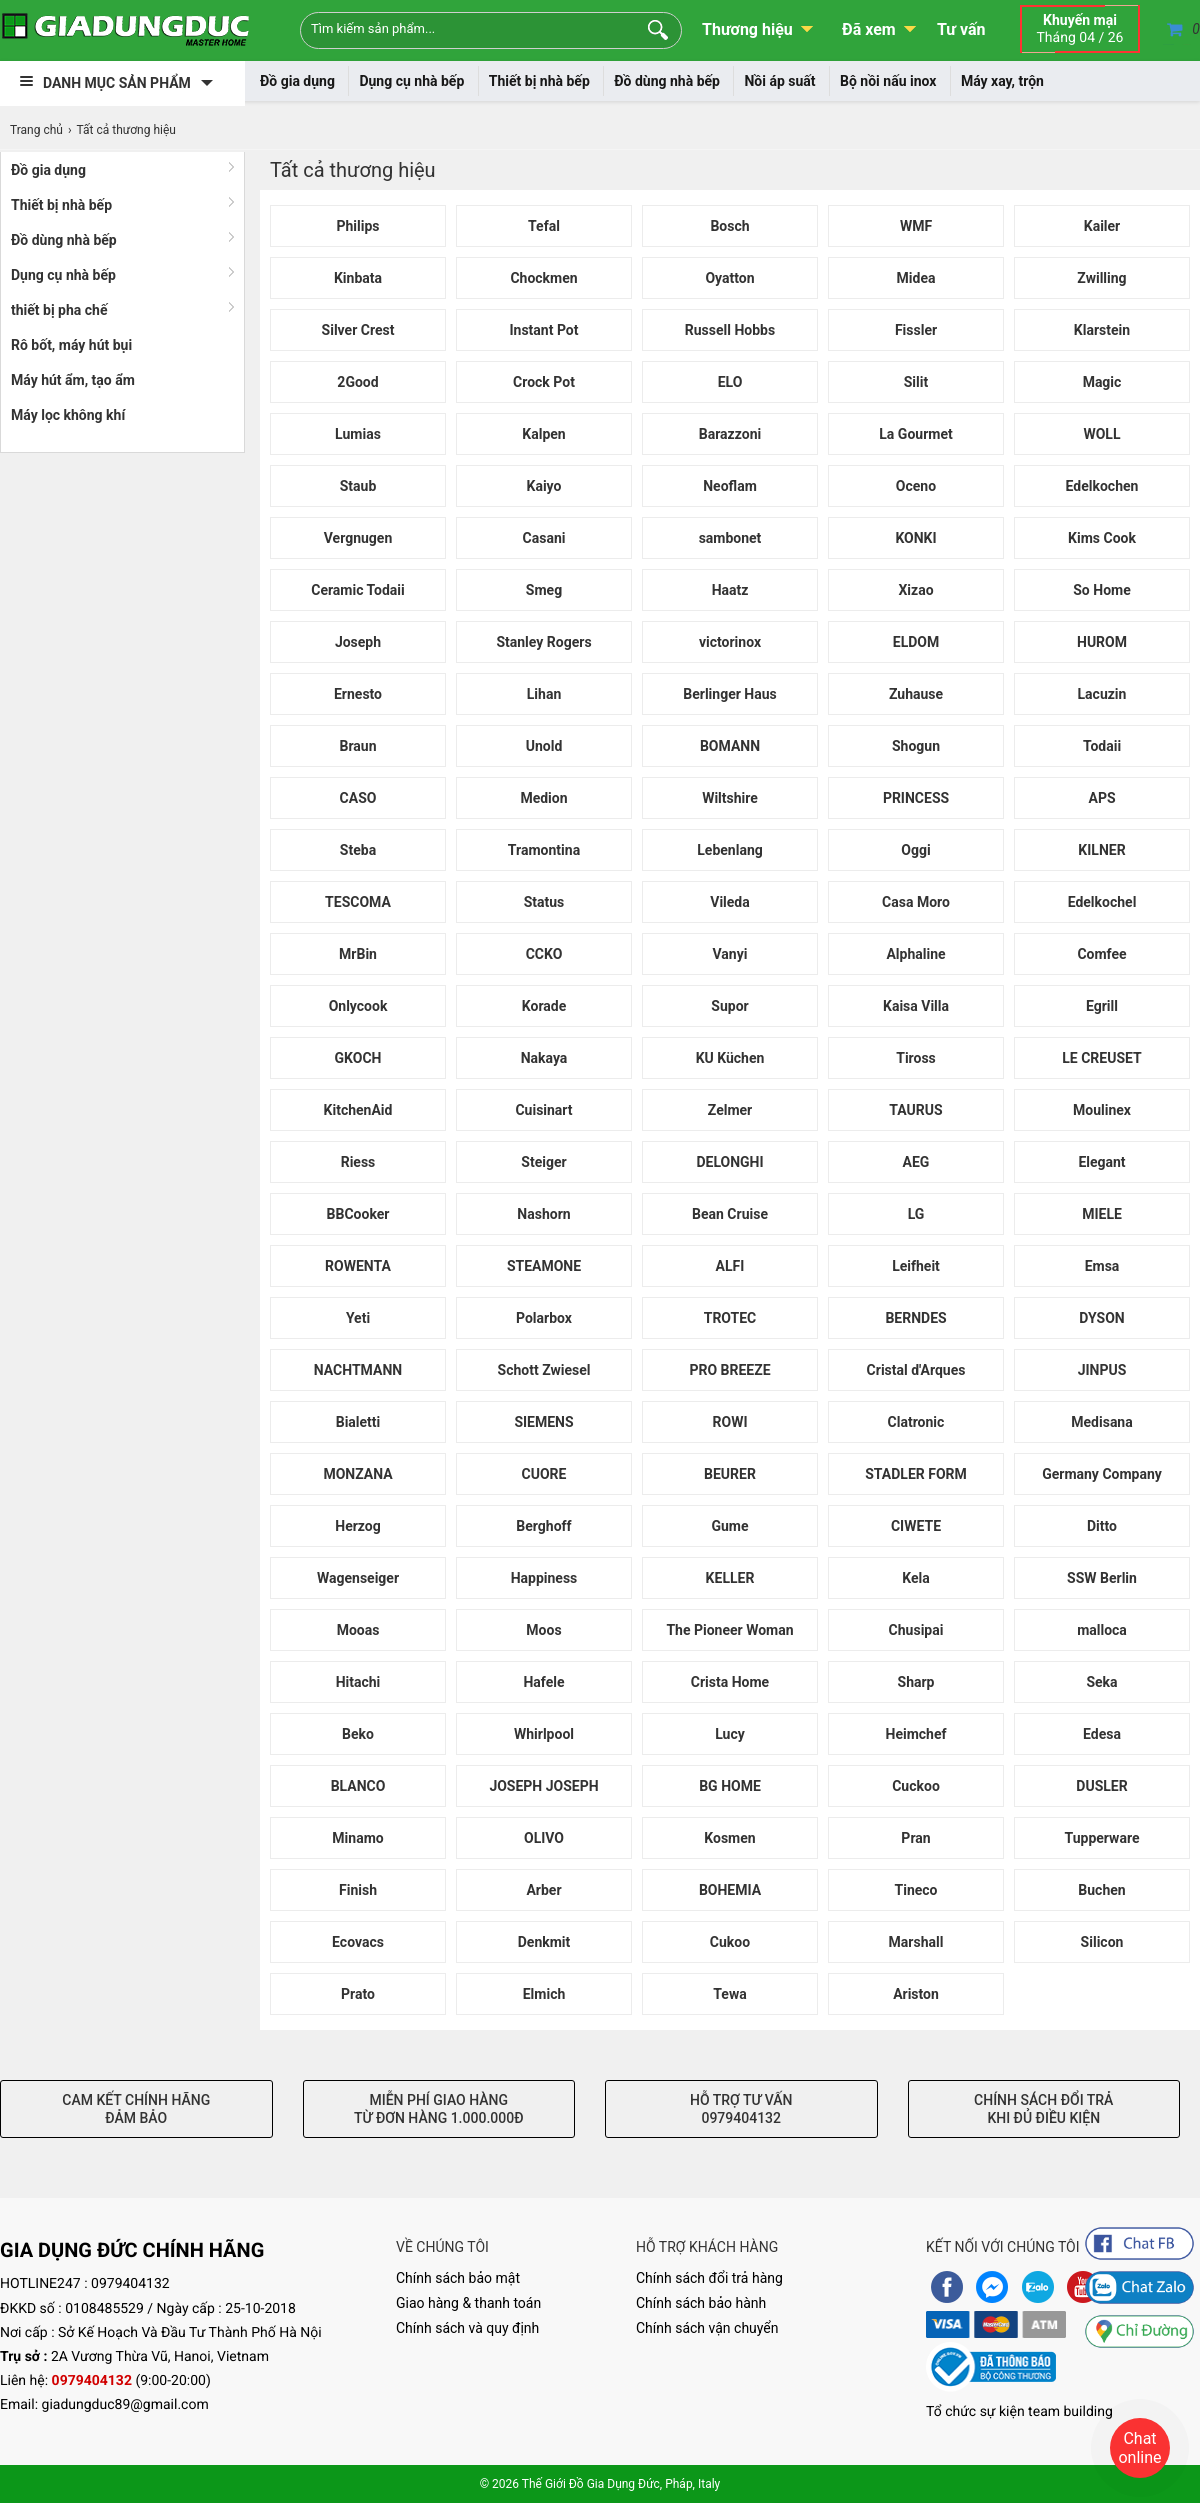 The width and height of the screenshot is (1200, 2503). I want to click on sambonet, so click(730, 538).